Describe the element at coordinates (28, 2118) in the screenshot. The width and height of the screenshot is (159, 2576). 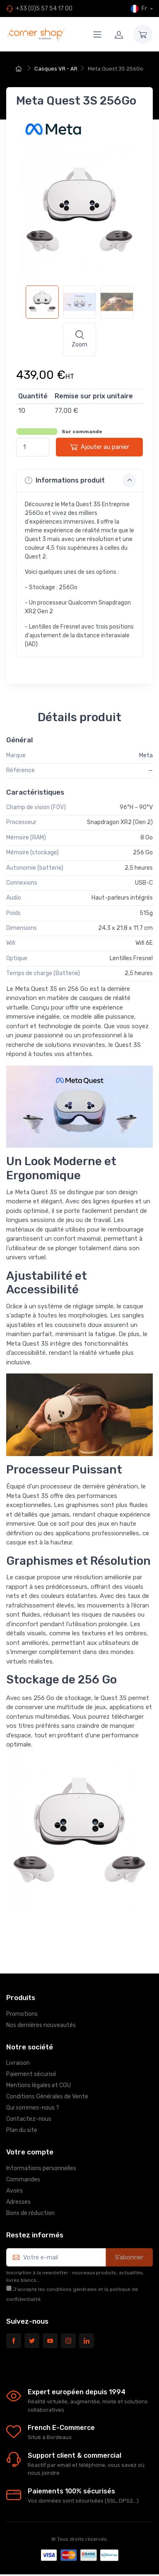
I see `Contactez-nous` at that location.